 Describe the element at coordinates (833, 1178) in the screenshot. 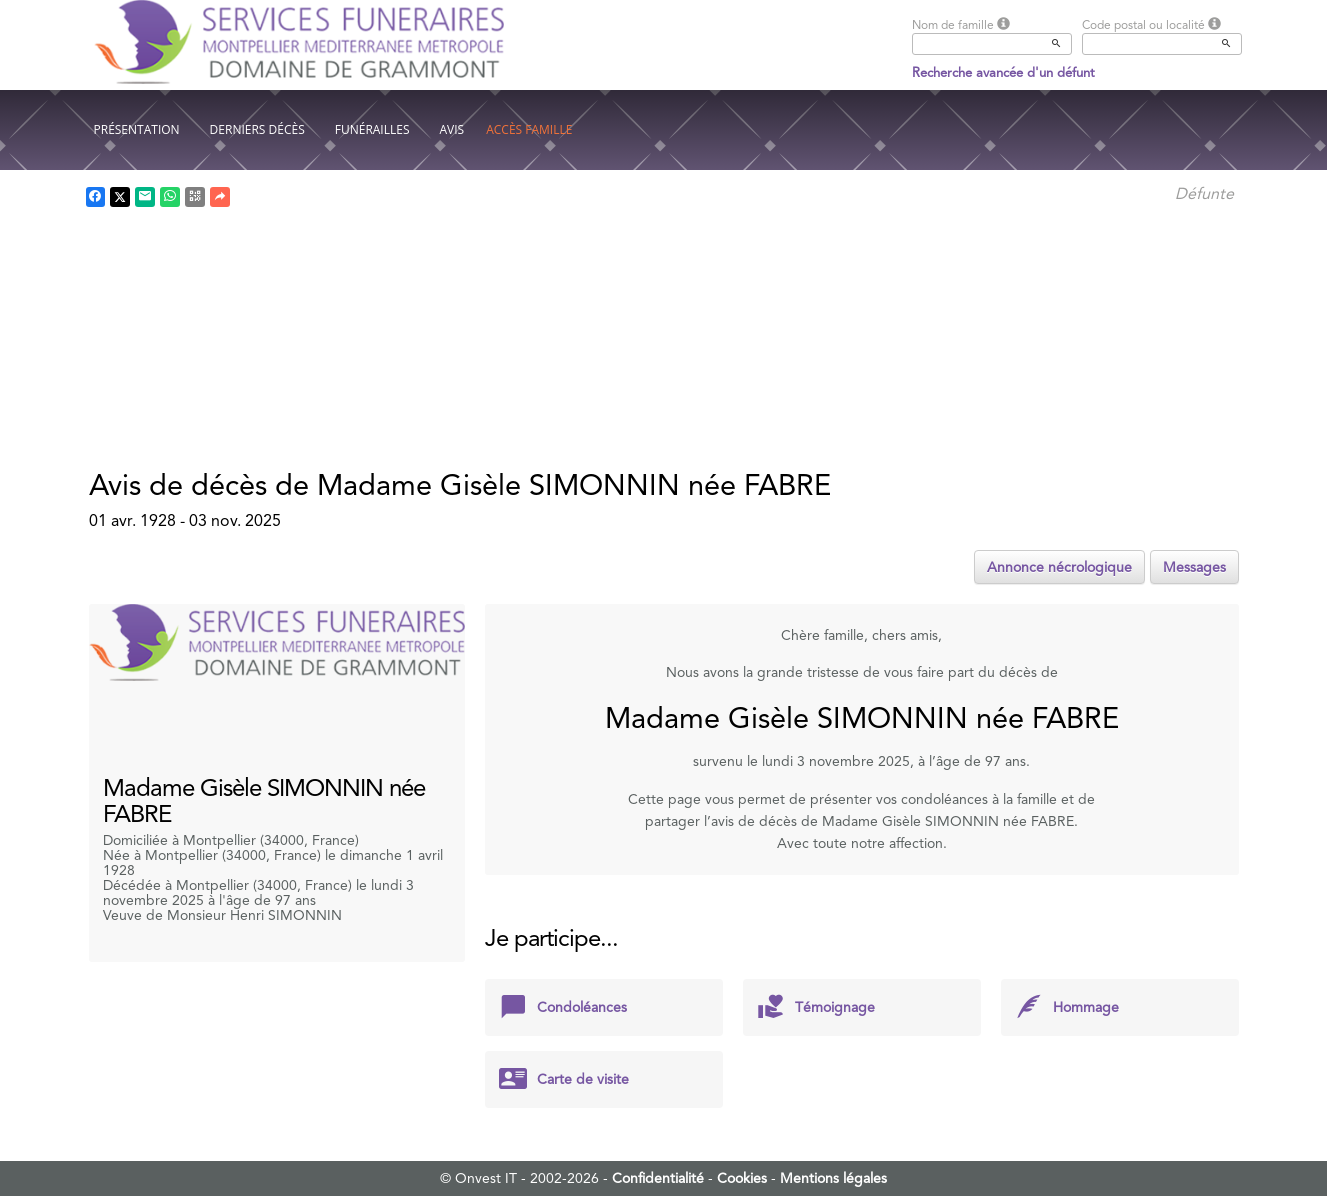

I see `Mentions légales` at that location.